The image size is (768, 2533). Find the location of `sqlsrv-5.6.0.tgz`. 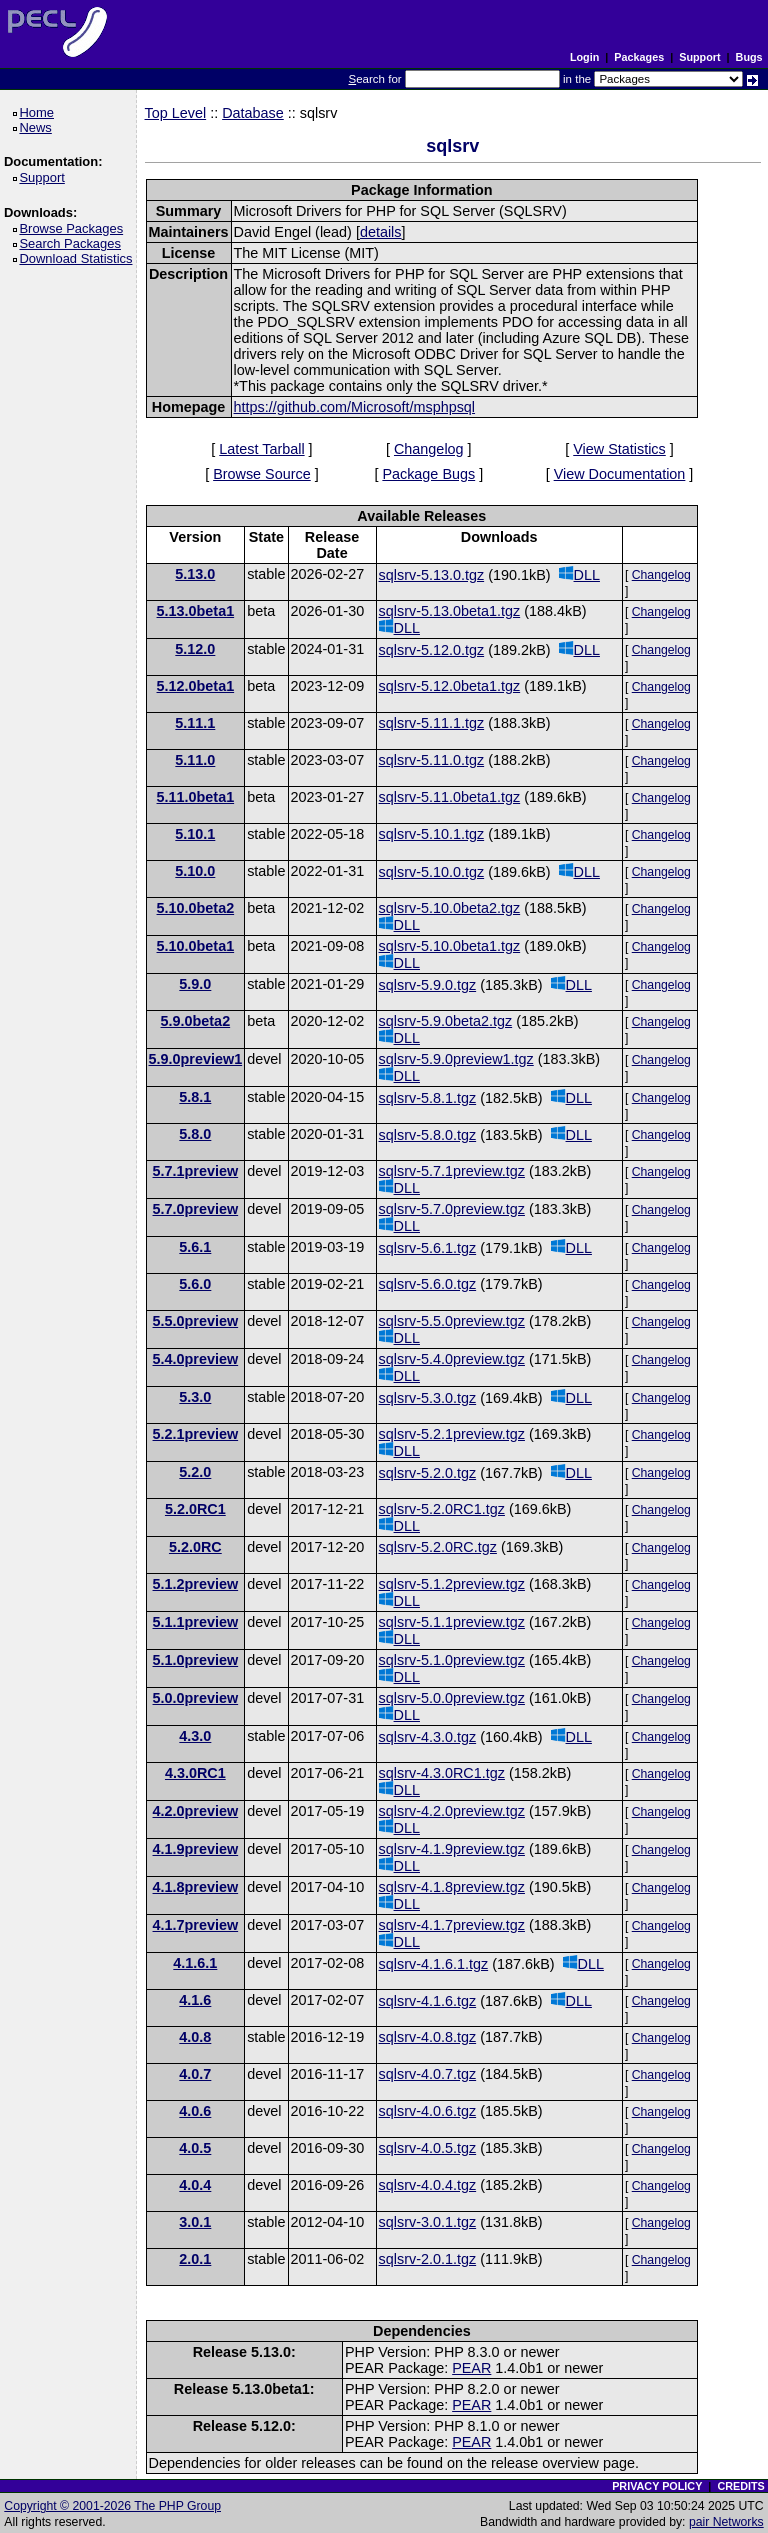

sqlsrv-5.6.0.tgz is located at coordinates (428, 1284).